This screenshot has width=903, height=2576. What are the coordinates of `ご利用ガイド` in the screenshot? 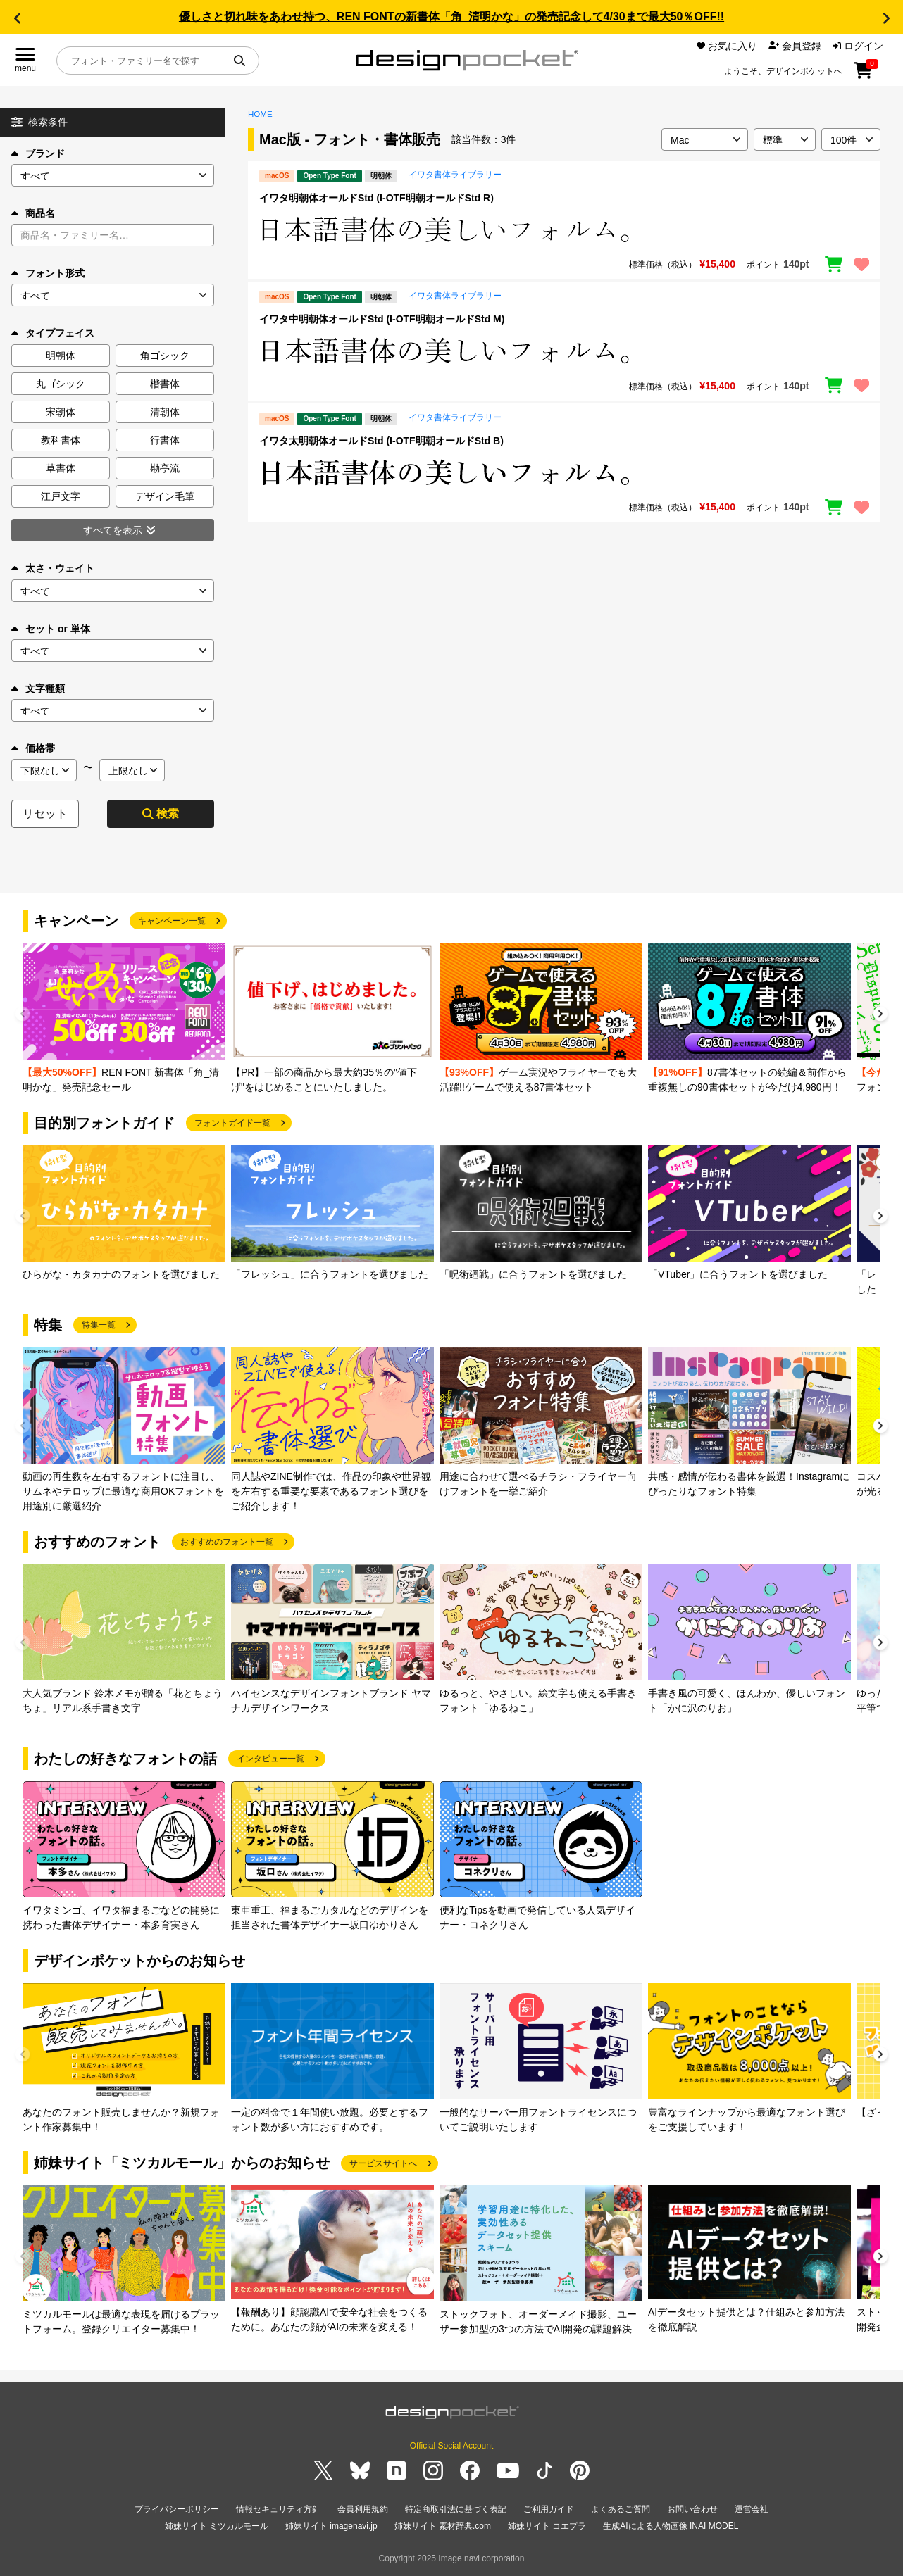 It's located at (548, 2509).